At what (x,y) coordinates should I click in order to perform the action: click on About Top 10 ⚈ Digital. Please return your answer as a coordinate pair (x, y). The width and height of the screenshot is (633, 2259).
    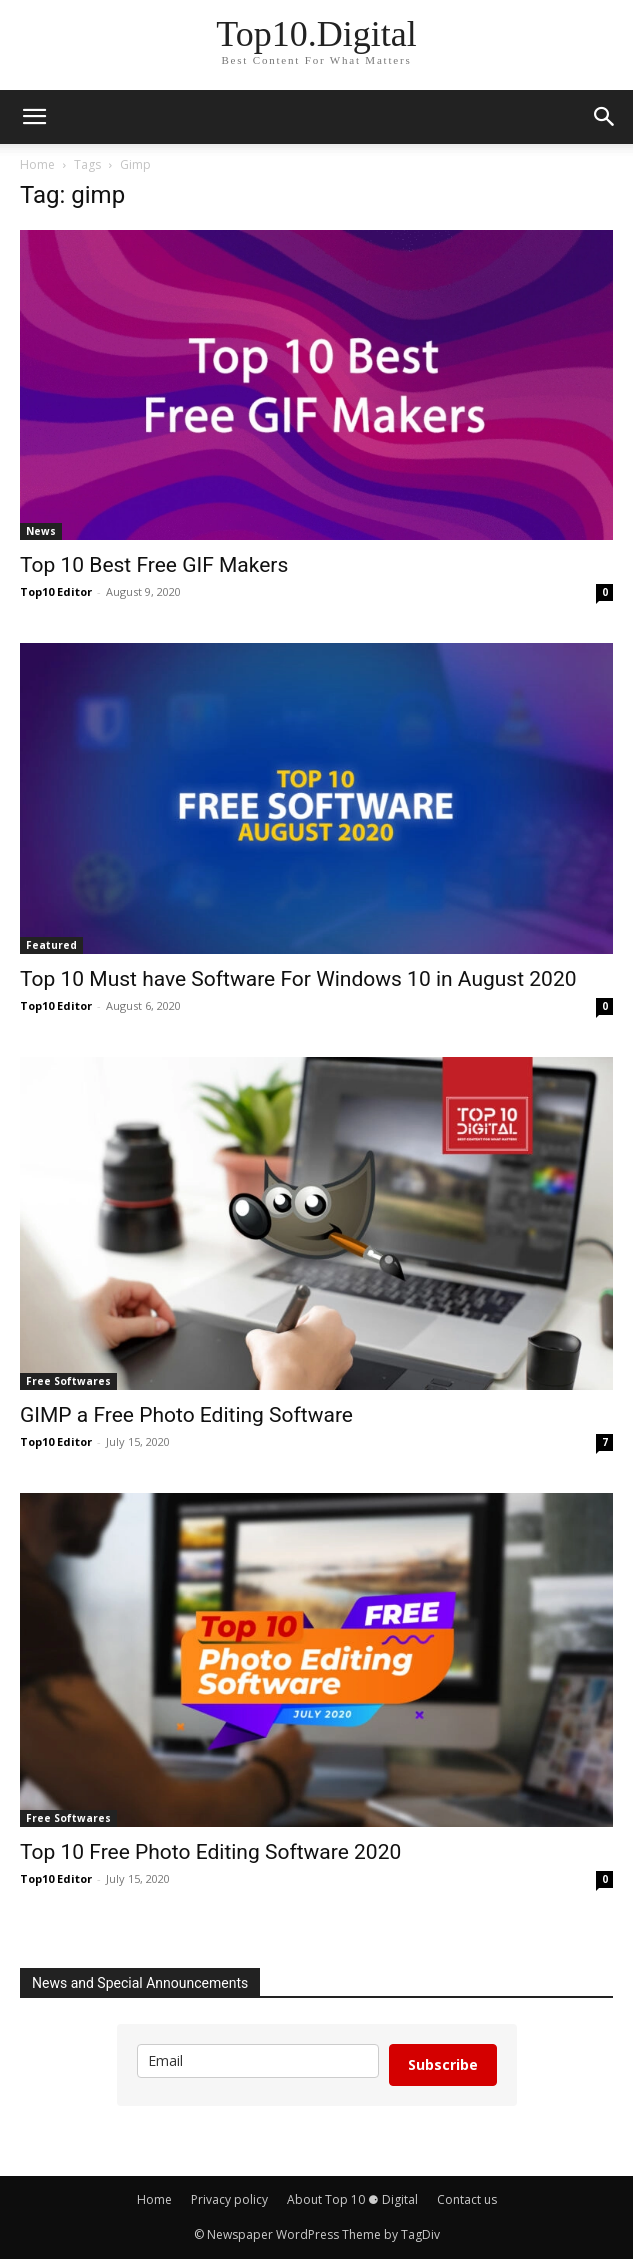
    Looking at the image, I should click on (352, 2199).